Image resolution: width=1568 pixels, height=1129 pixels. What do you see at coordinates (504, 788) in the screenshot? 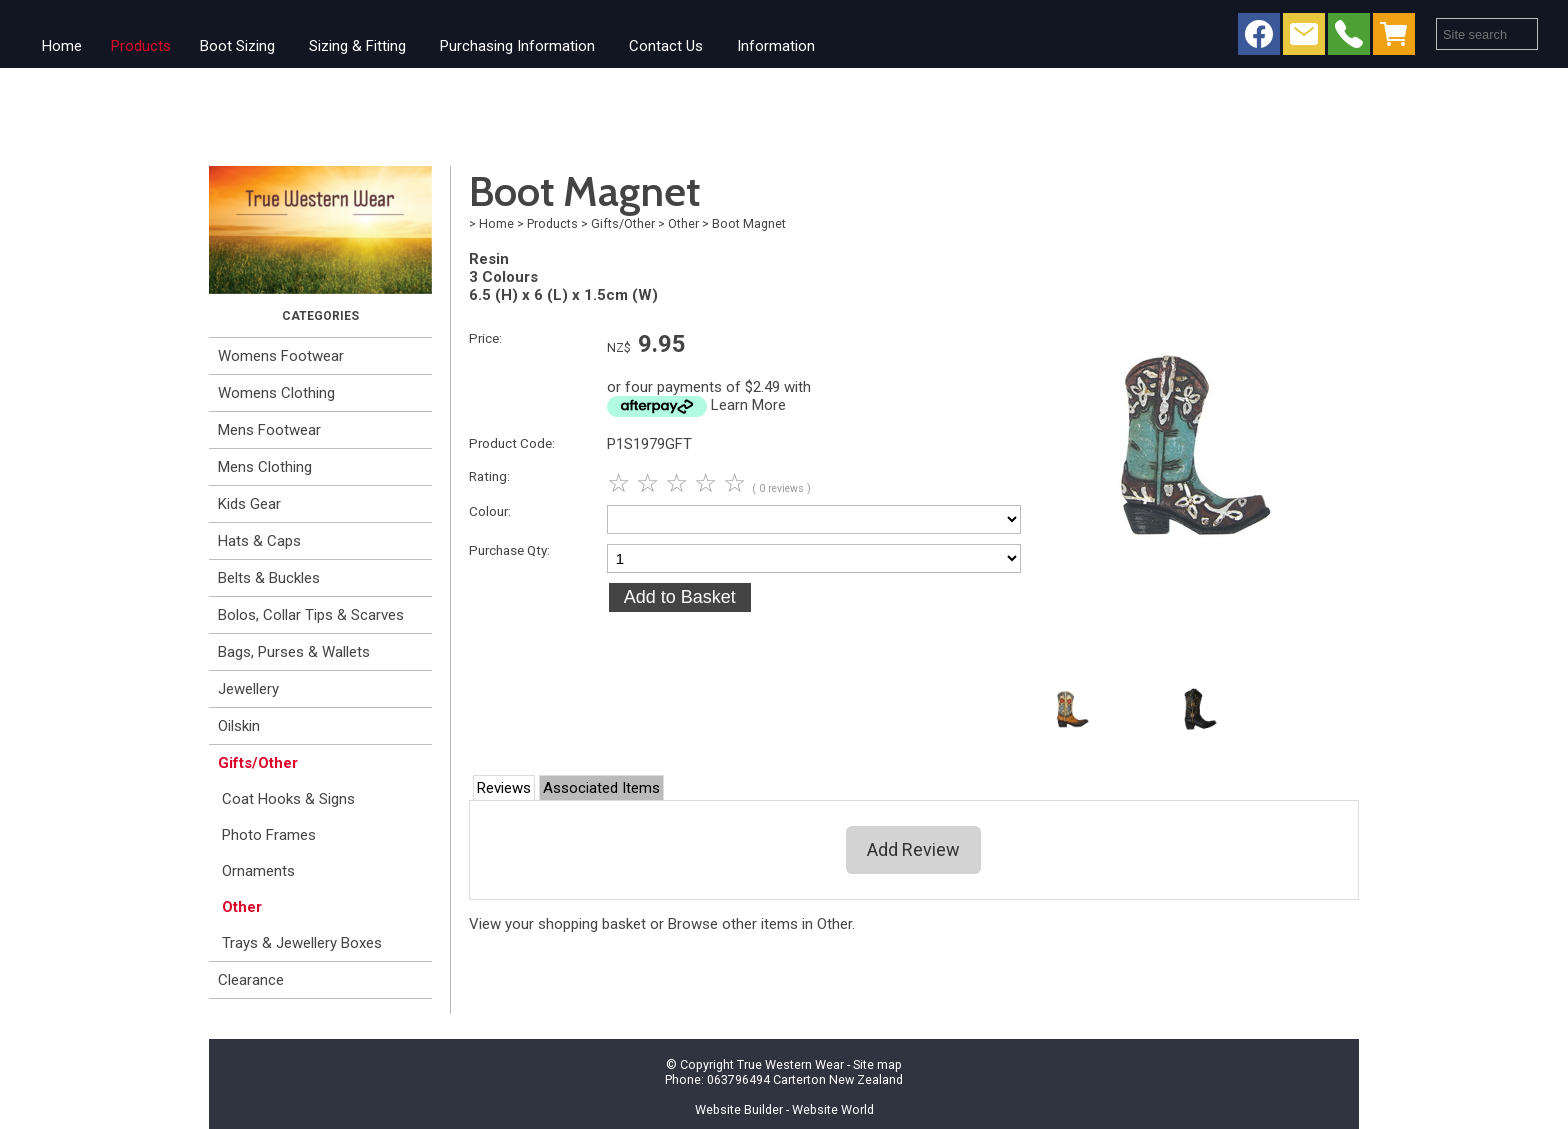
I see `Reviews` at bounding box center [504, 788].